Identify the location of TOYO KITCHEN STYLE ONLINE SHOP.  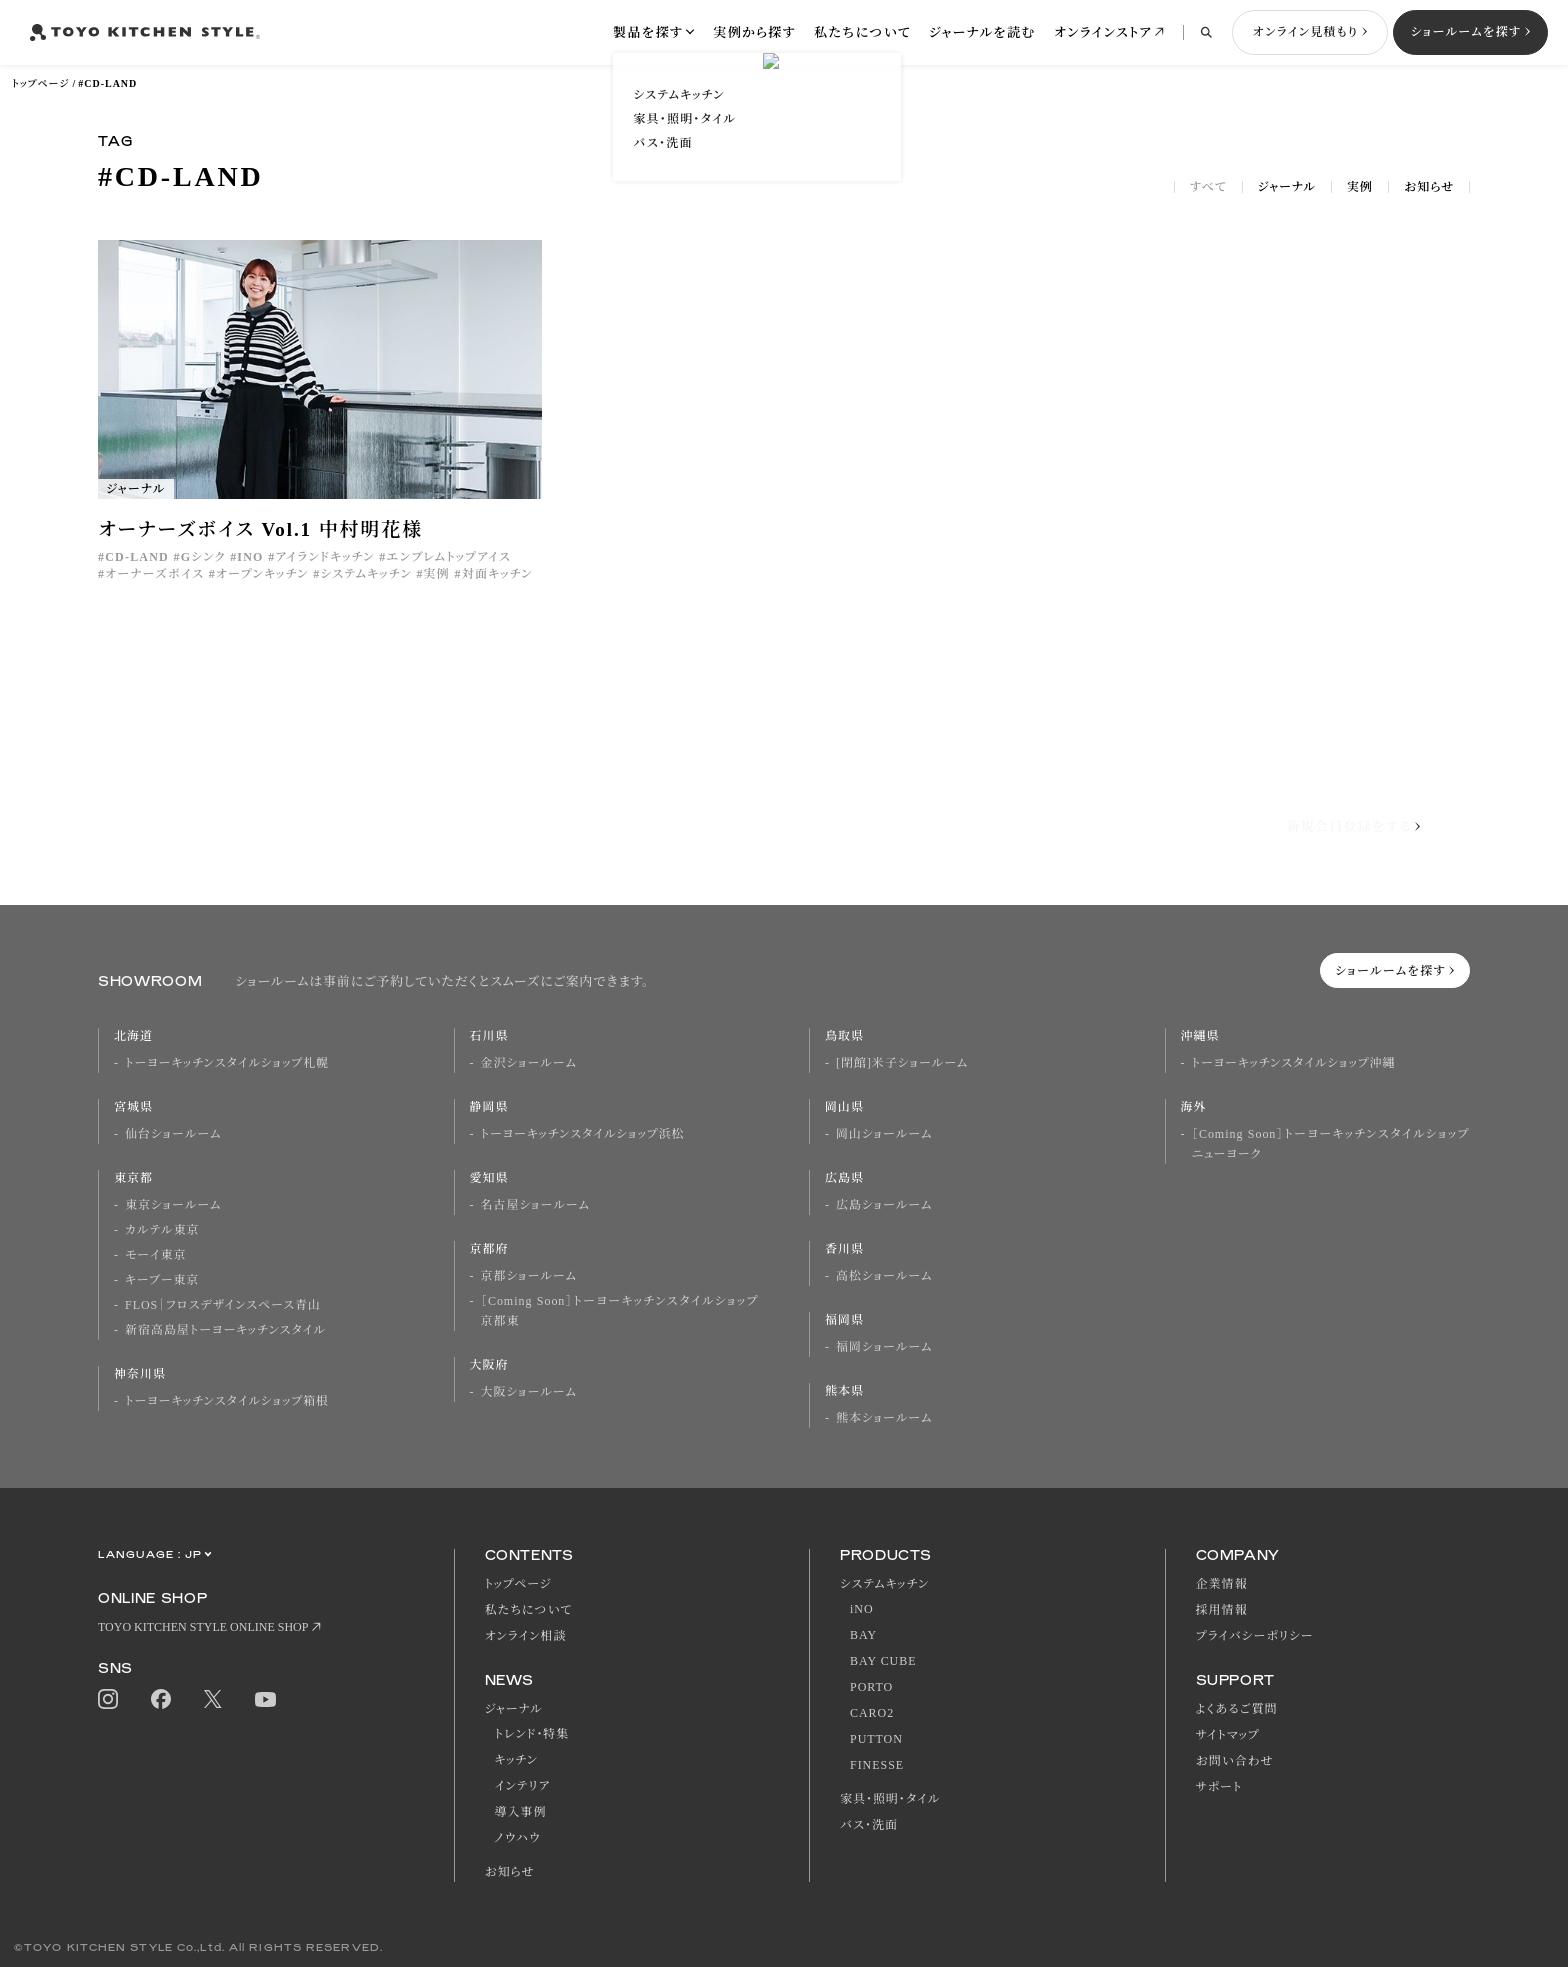
(203, 1627).